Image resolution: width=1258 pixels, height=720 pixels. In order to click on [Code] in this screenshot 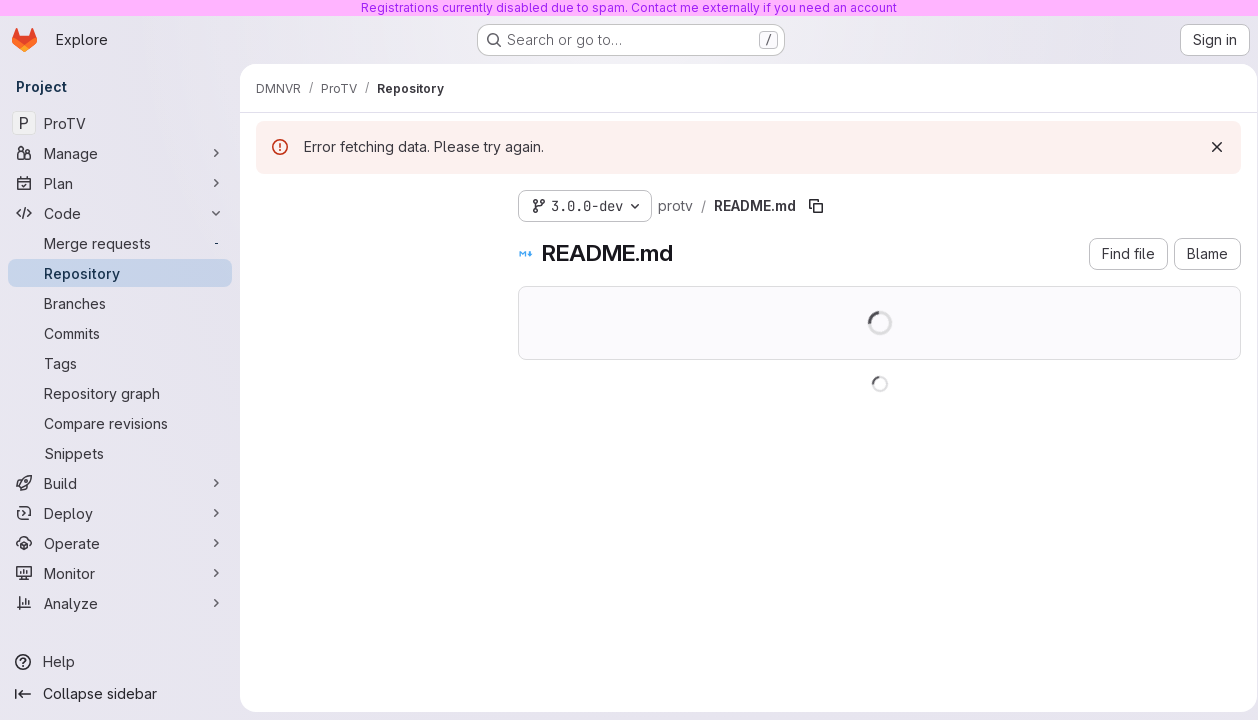, I will do `click(120, 213)`.